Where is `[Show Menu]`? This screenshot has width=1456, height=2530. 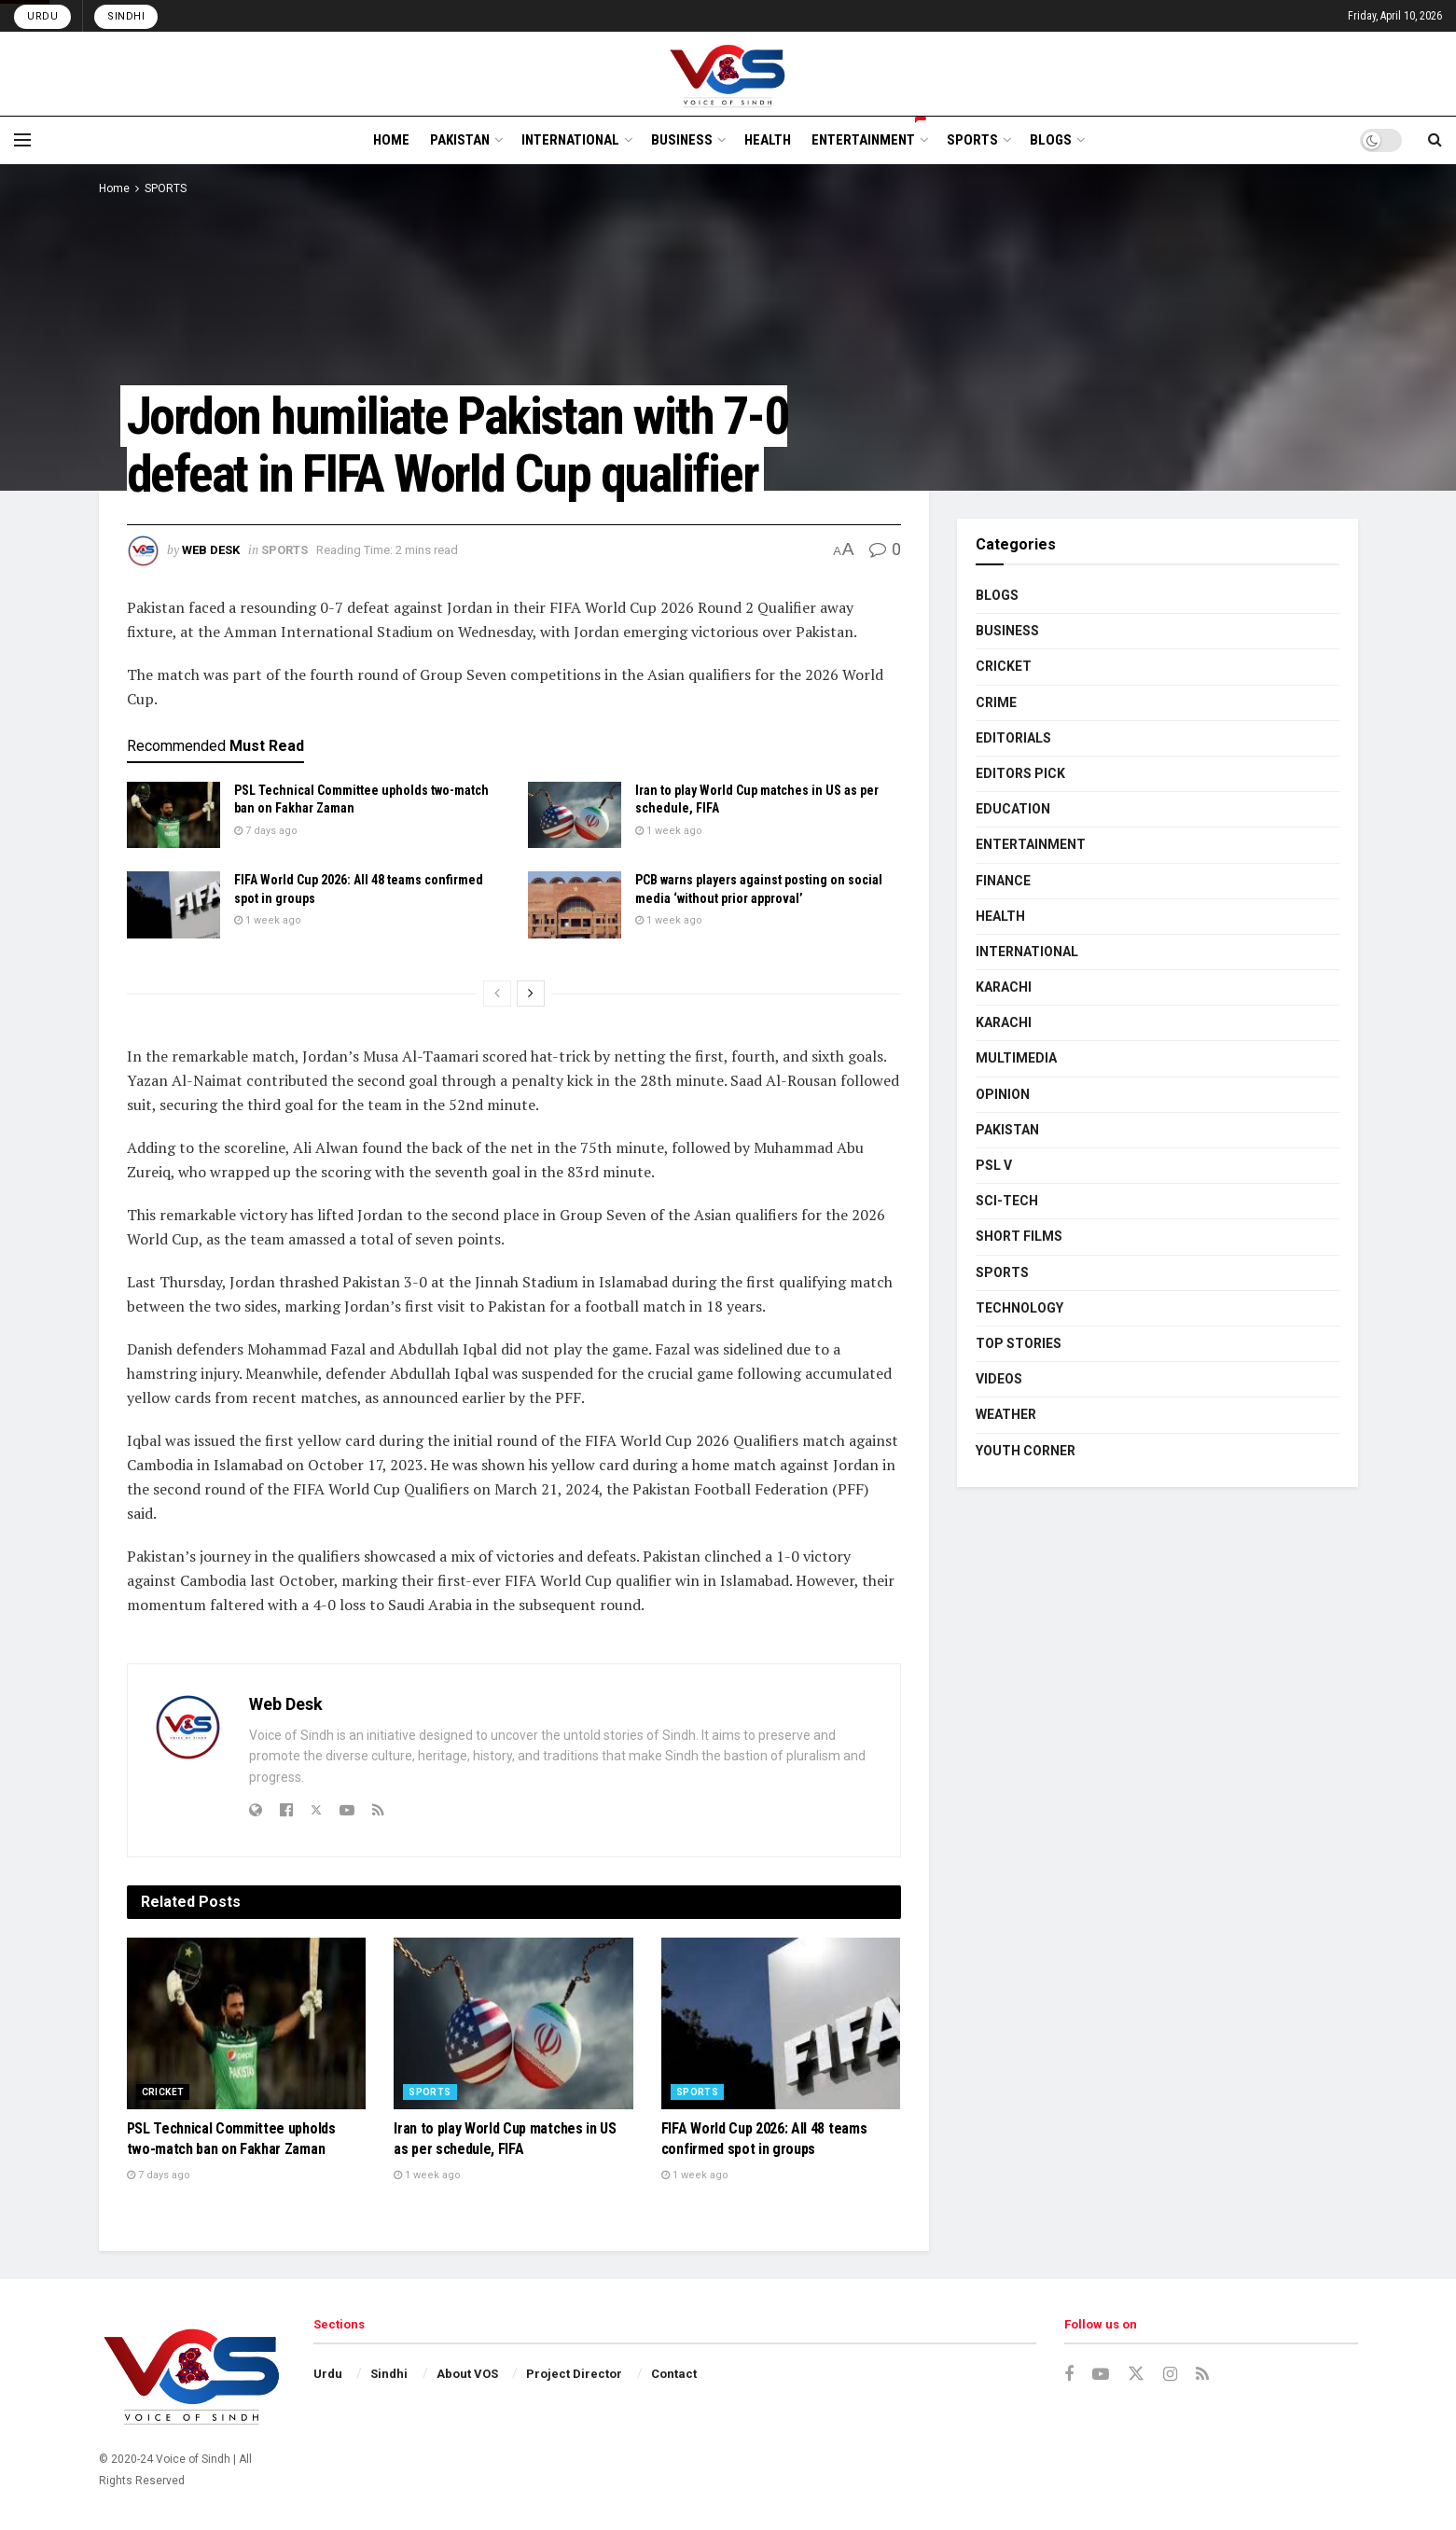 [Show Menu] is located at coordinates (22, 139).